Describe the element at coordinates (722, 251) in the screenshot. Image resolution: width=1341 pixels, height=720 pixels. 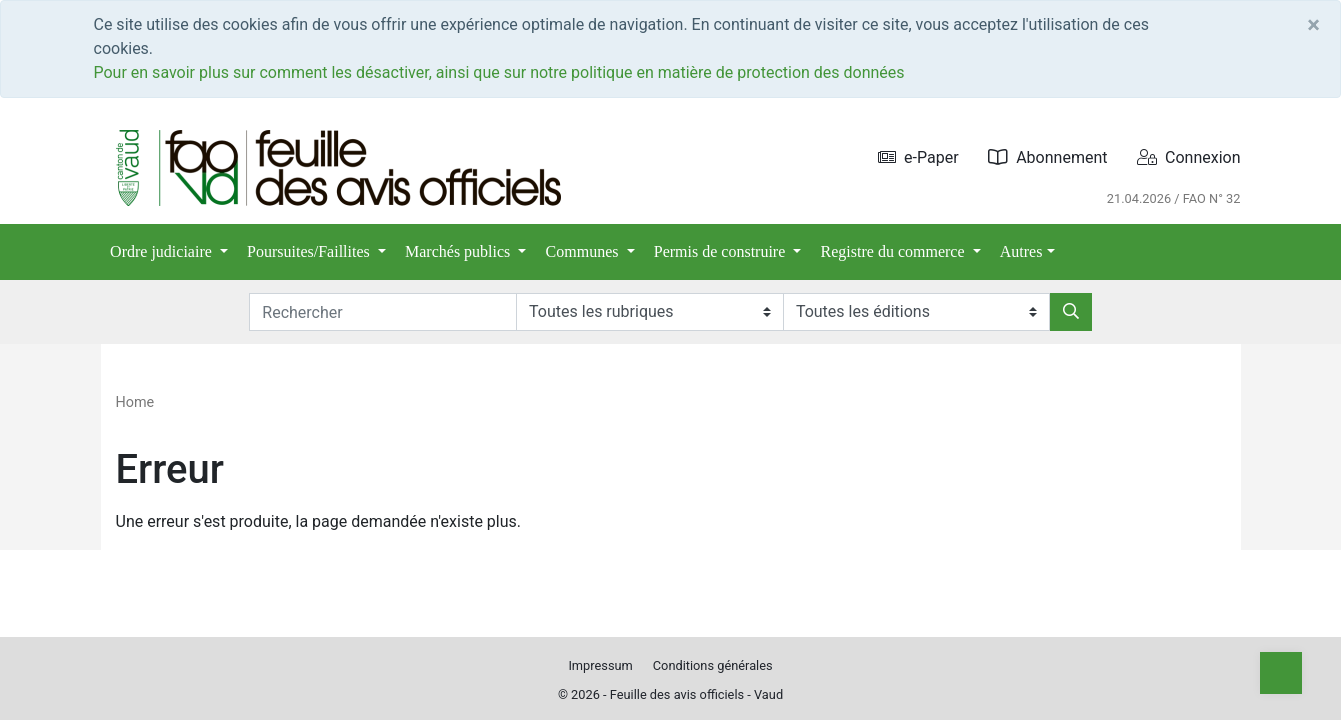
I see `Permis de construire [button]` at that location.